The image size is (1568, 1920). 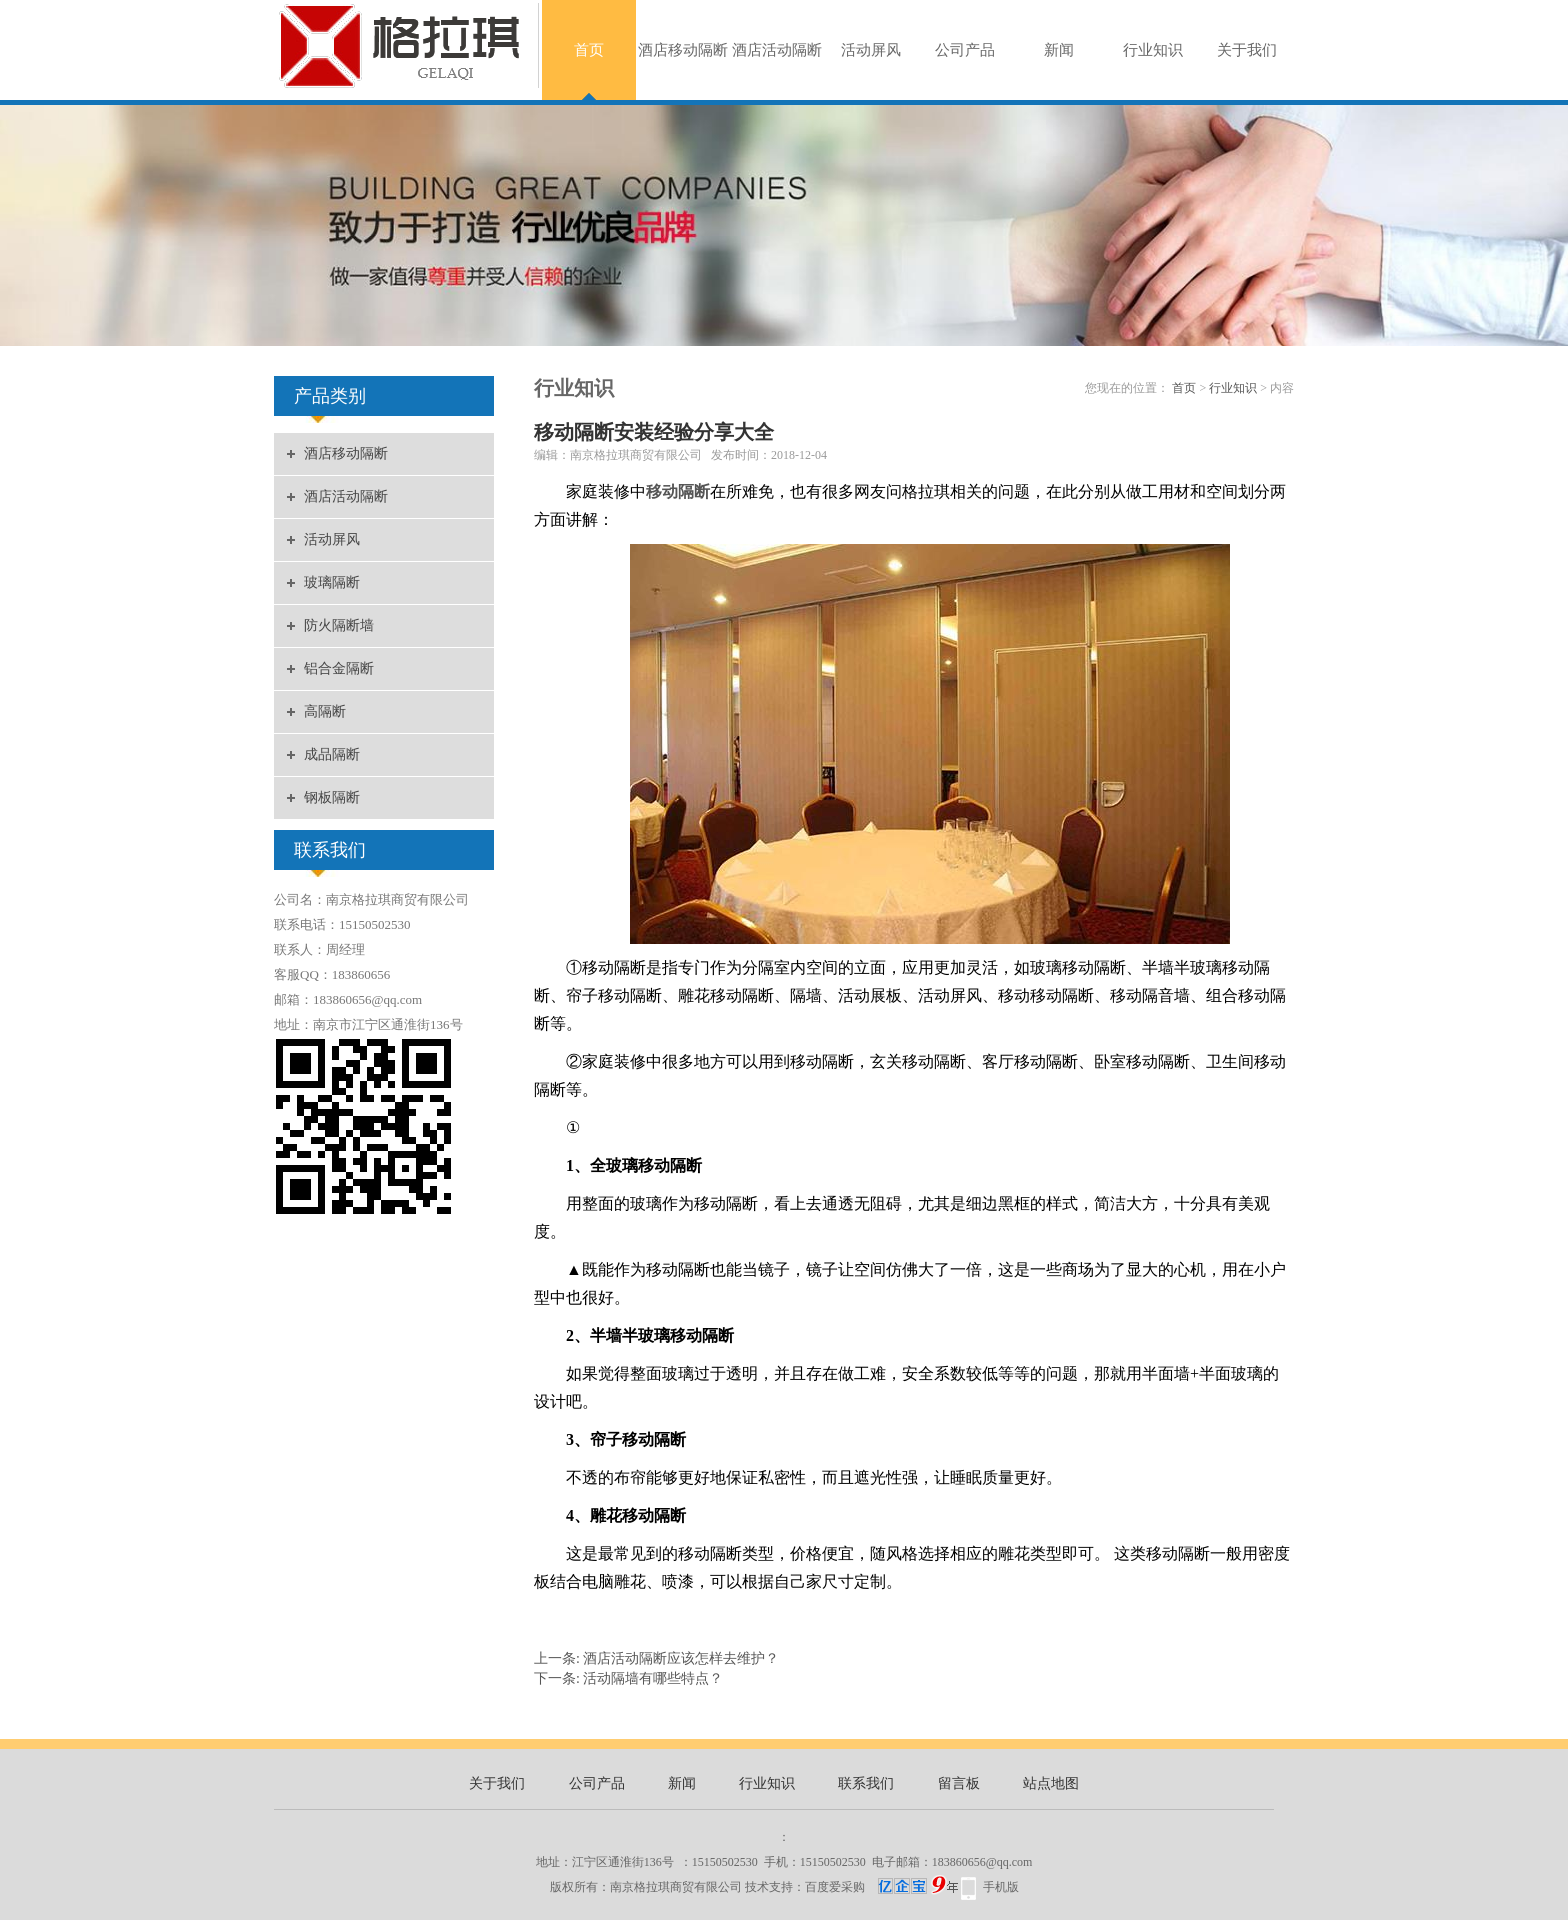 I want to click on 钢板隔断, so click(x=332, y=797).